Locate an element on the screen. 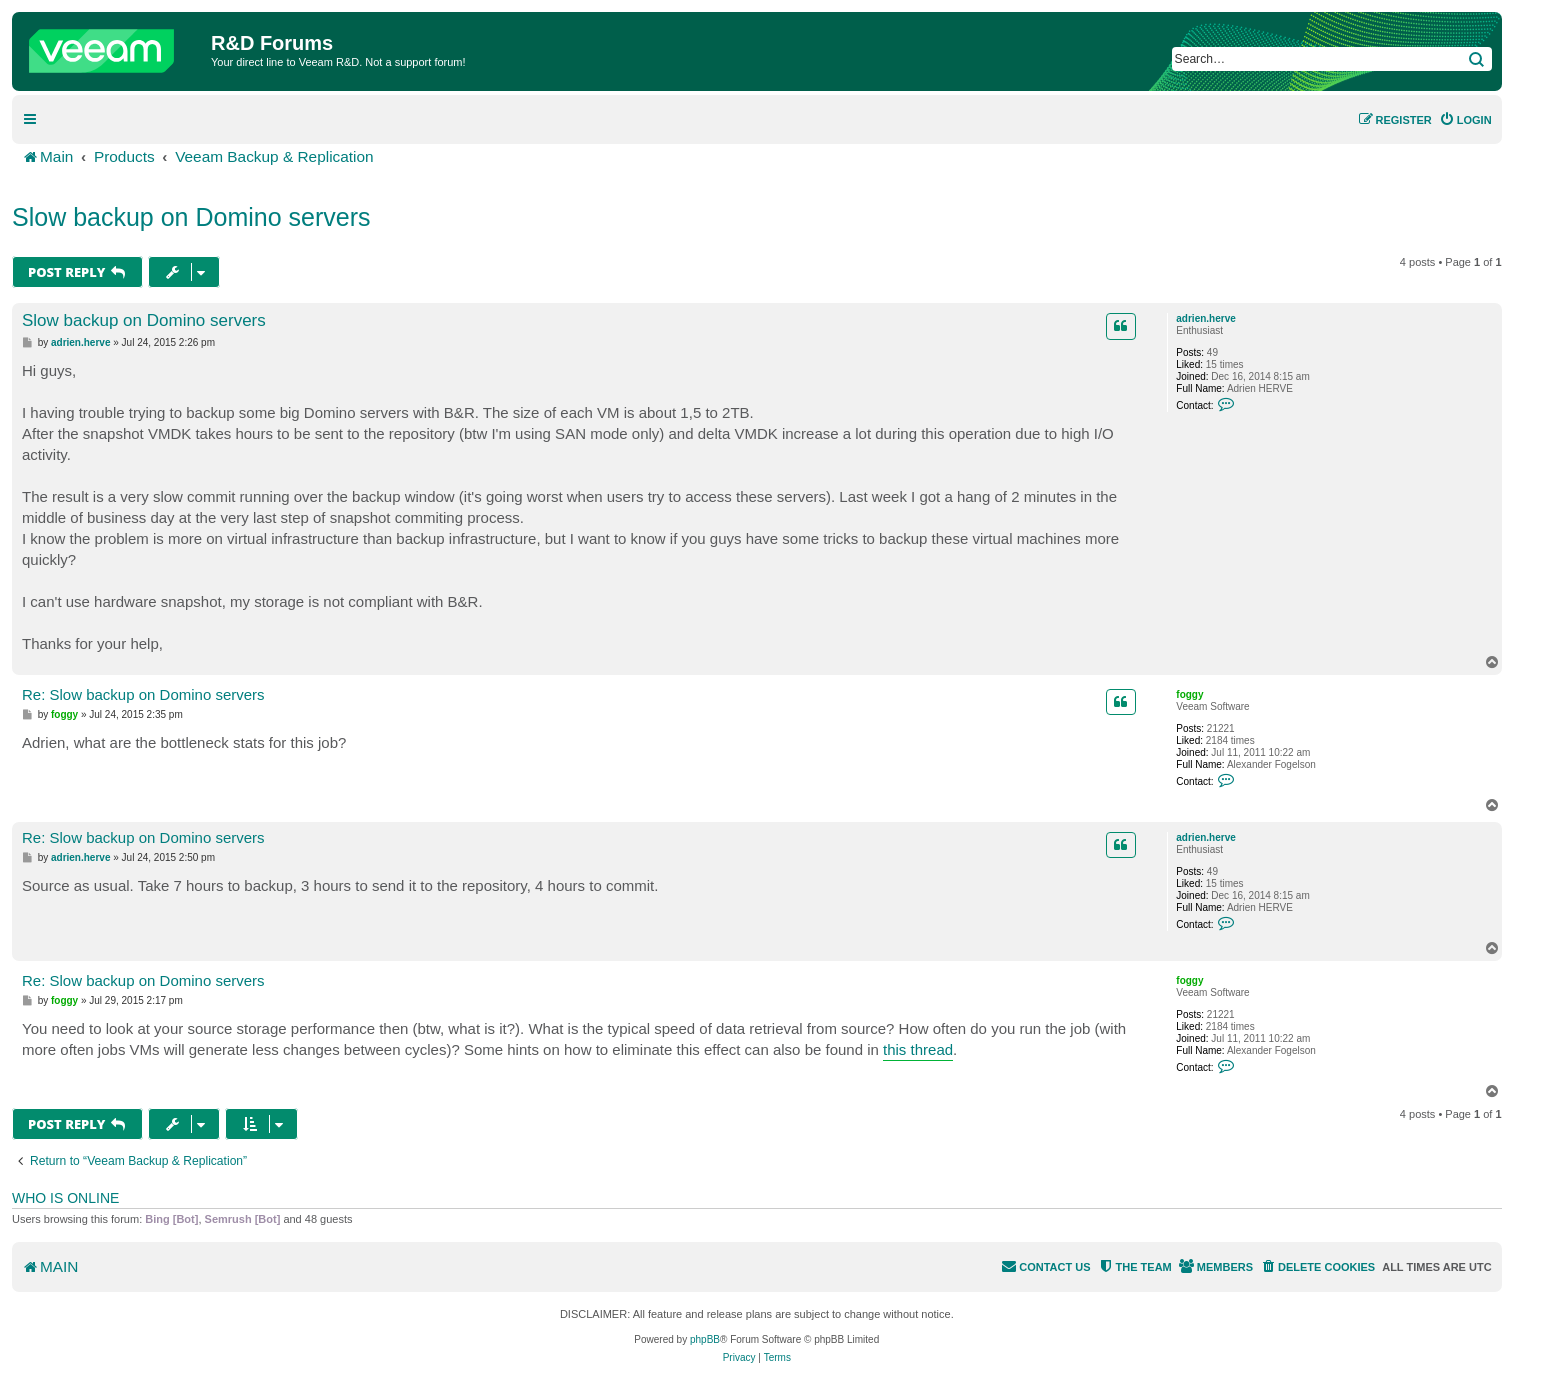 This screenshot has height=1394, width=1568. phpBB is located at coordinates (705, 1339).